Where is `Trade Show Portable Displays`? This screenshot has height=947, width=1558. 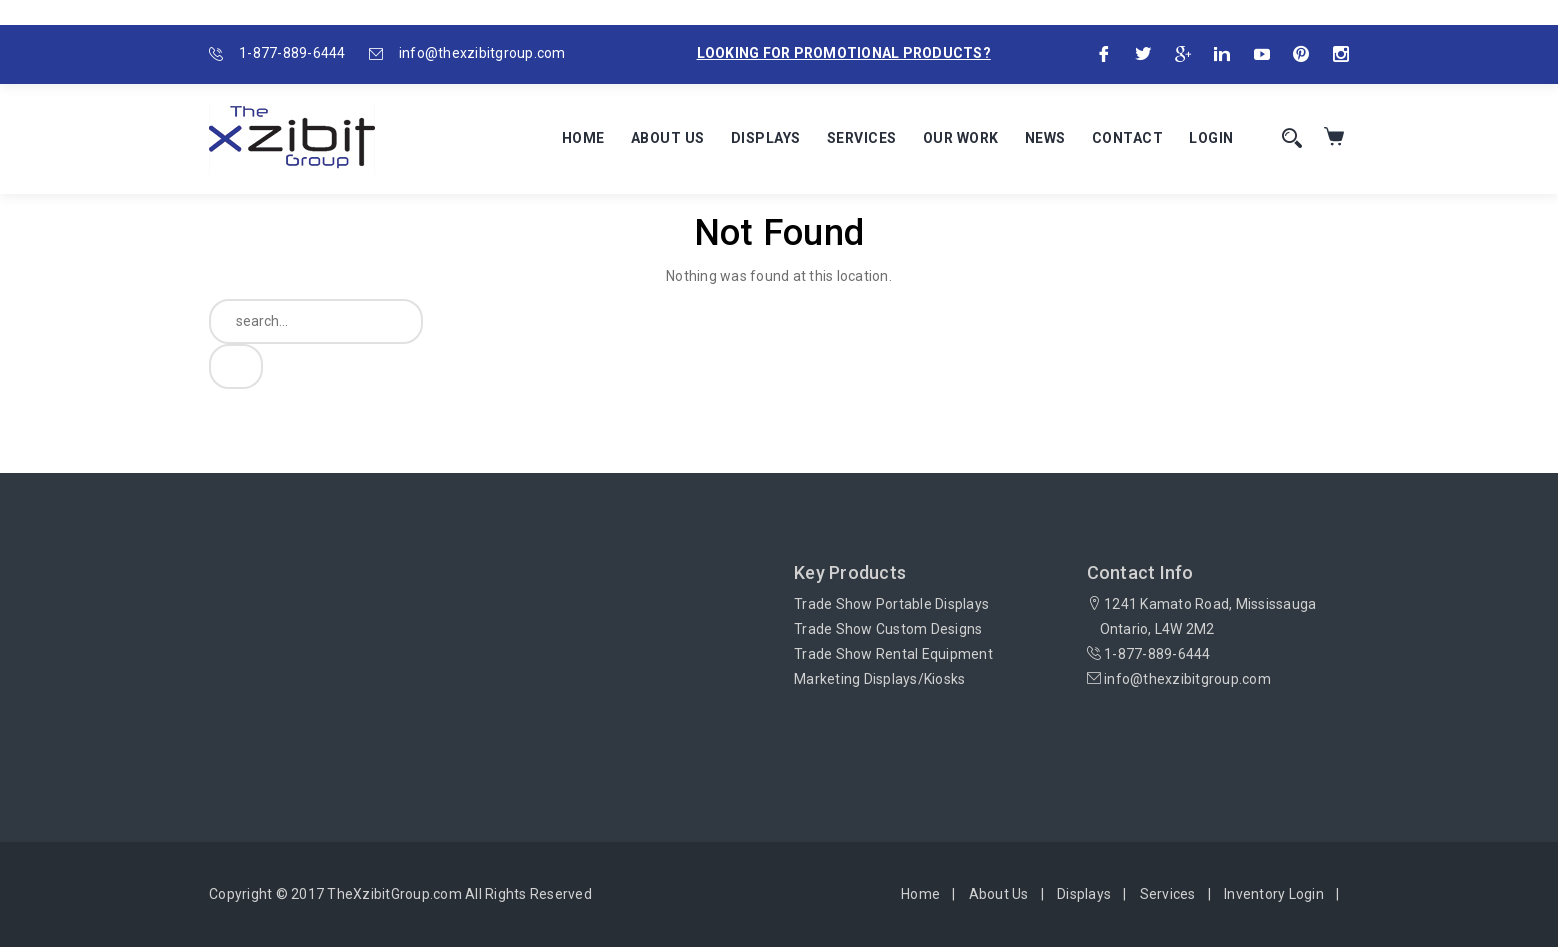
Trade Show Portable Displays is located at coordinates (891, 604).